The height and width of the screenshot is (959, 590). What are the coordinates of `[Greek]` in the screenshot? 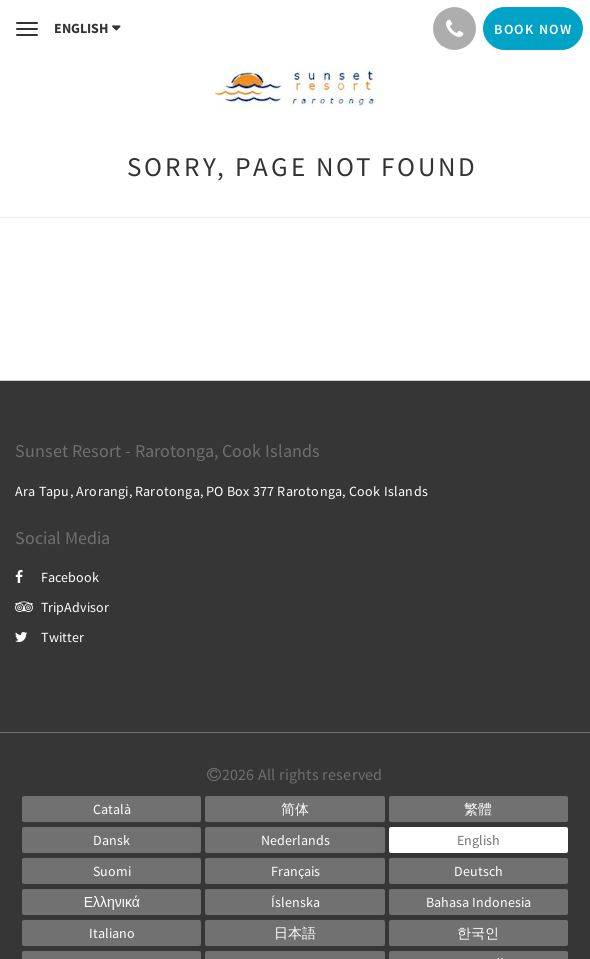 It's located at (111, 902).